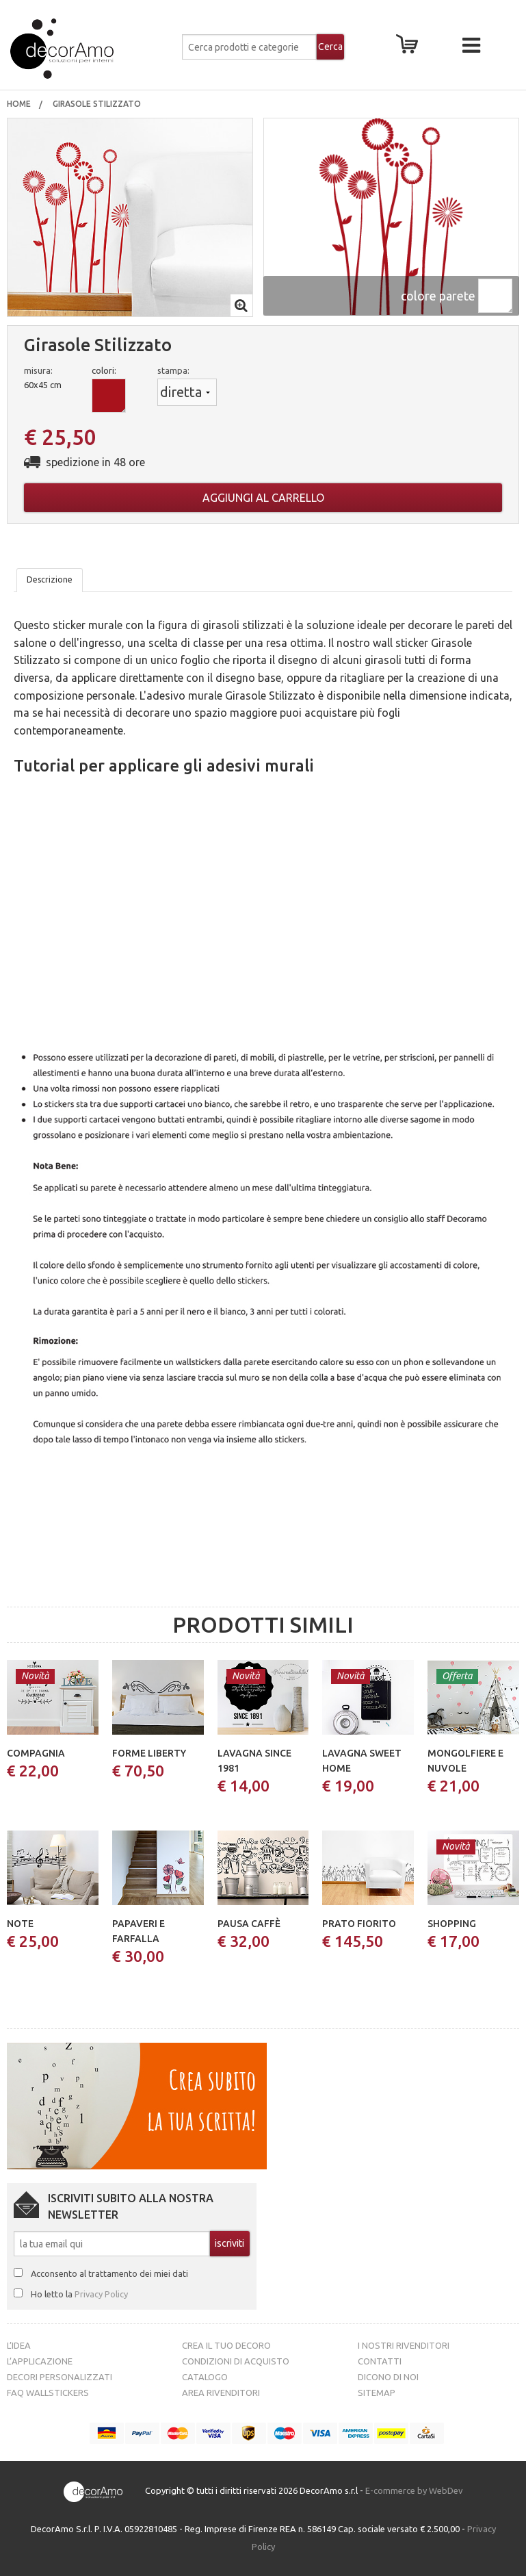  I want to click on Decori personalizzati, so click(59, 2377).